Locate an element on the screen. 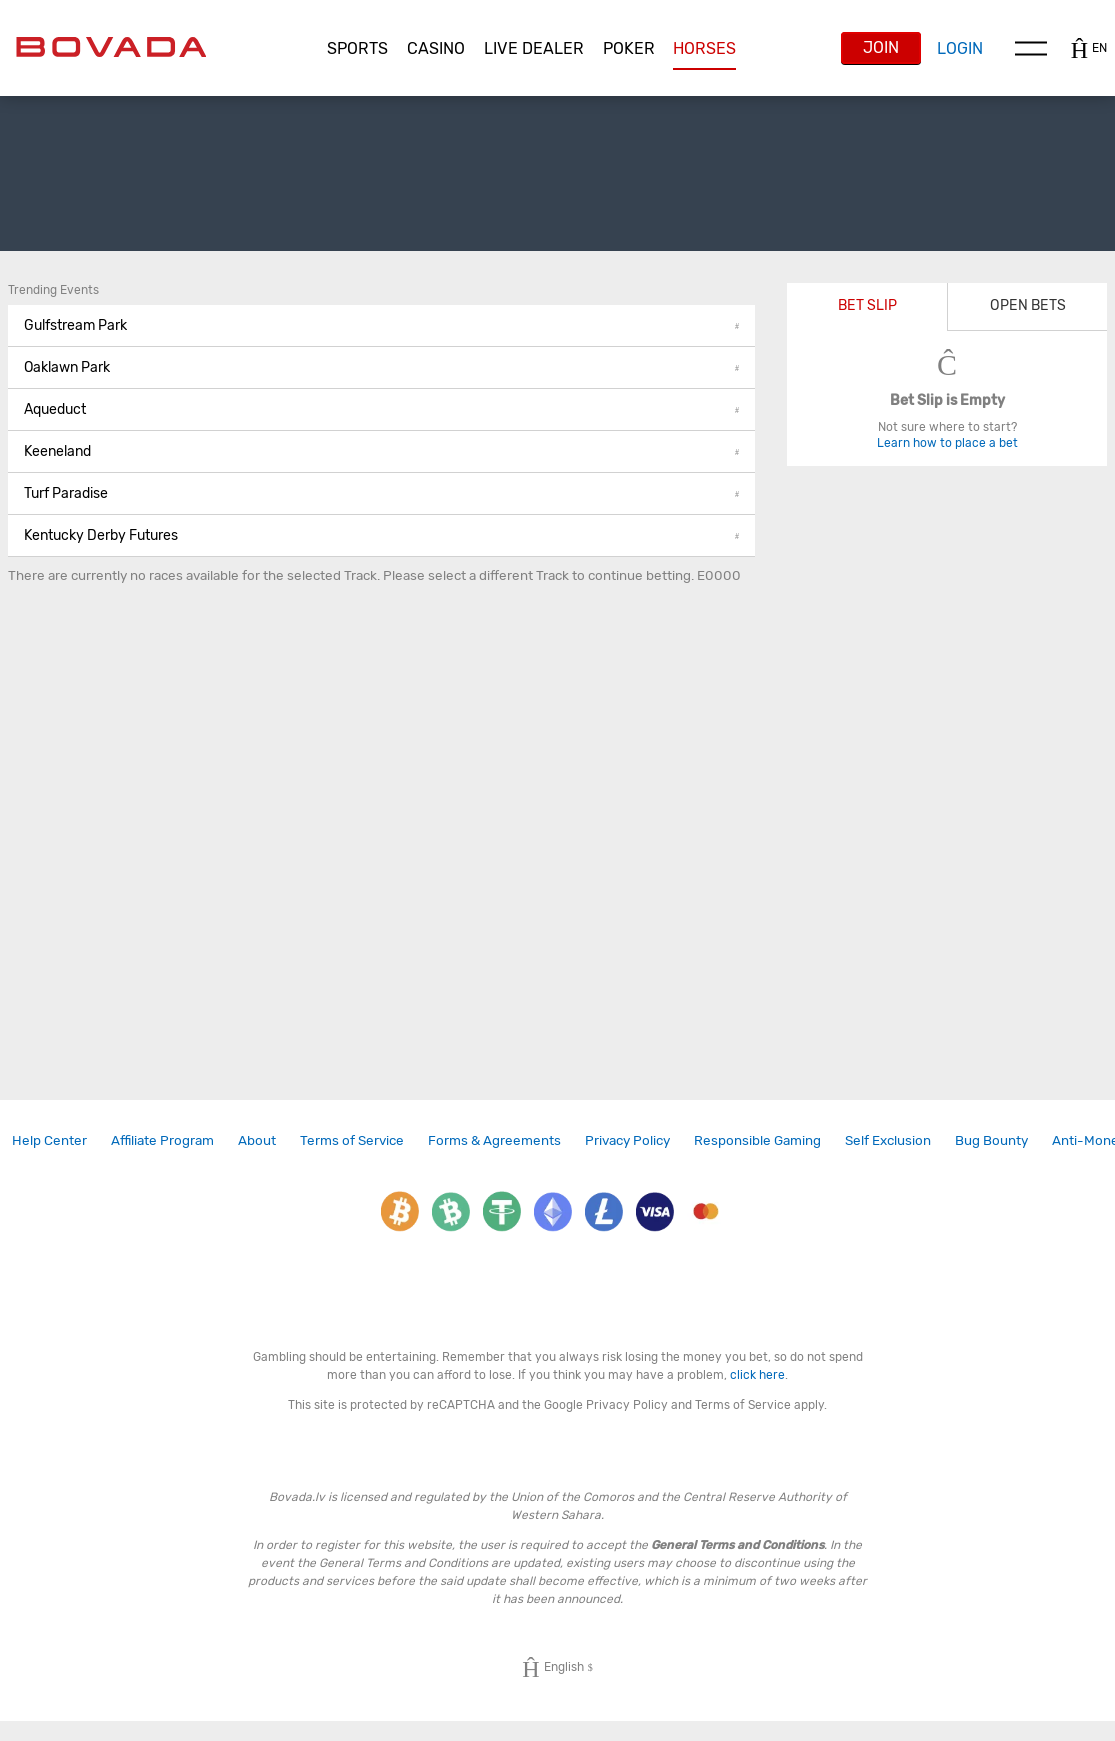  Bug Bounty is located at coordinates (991, 1140).